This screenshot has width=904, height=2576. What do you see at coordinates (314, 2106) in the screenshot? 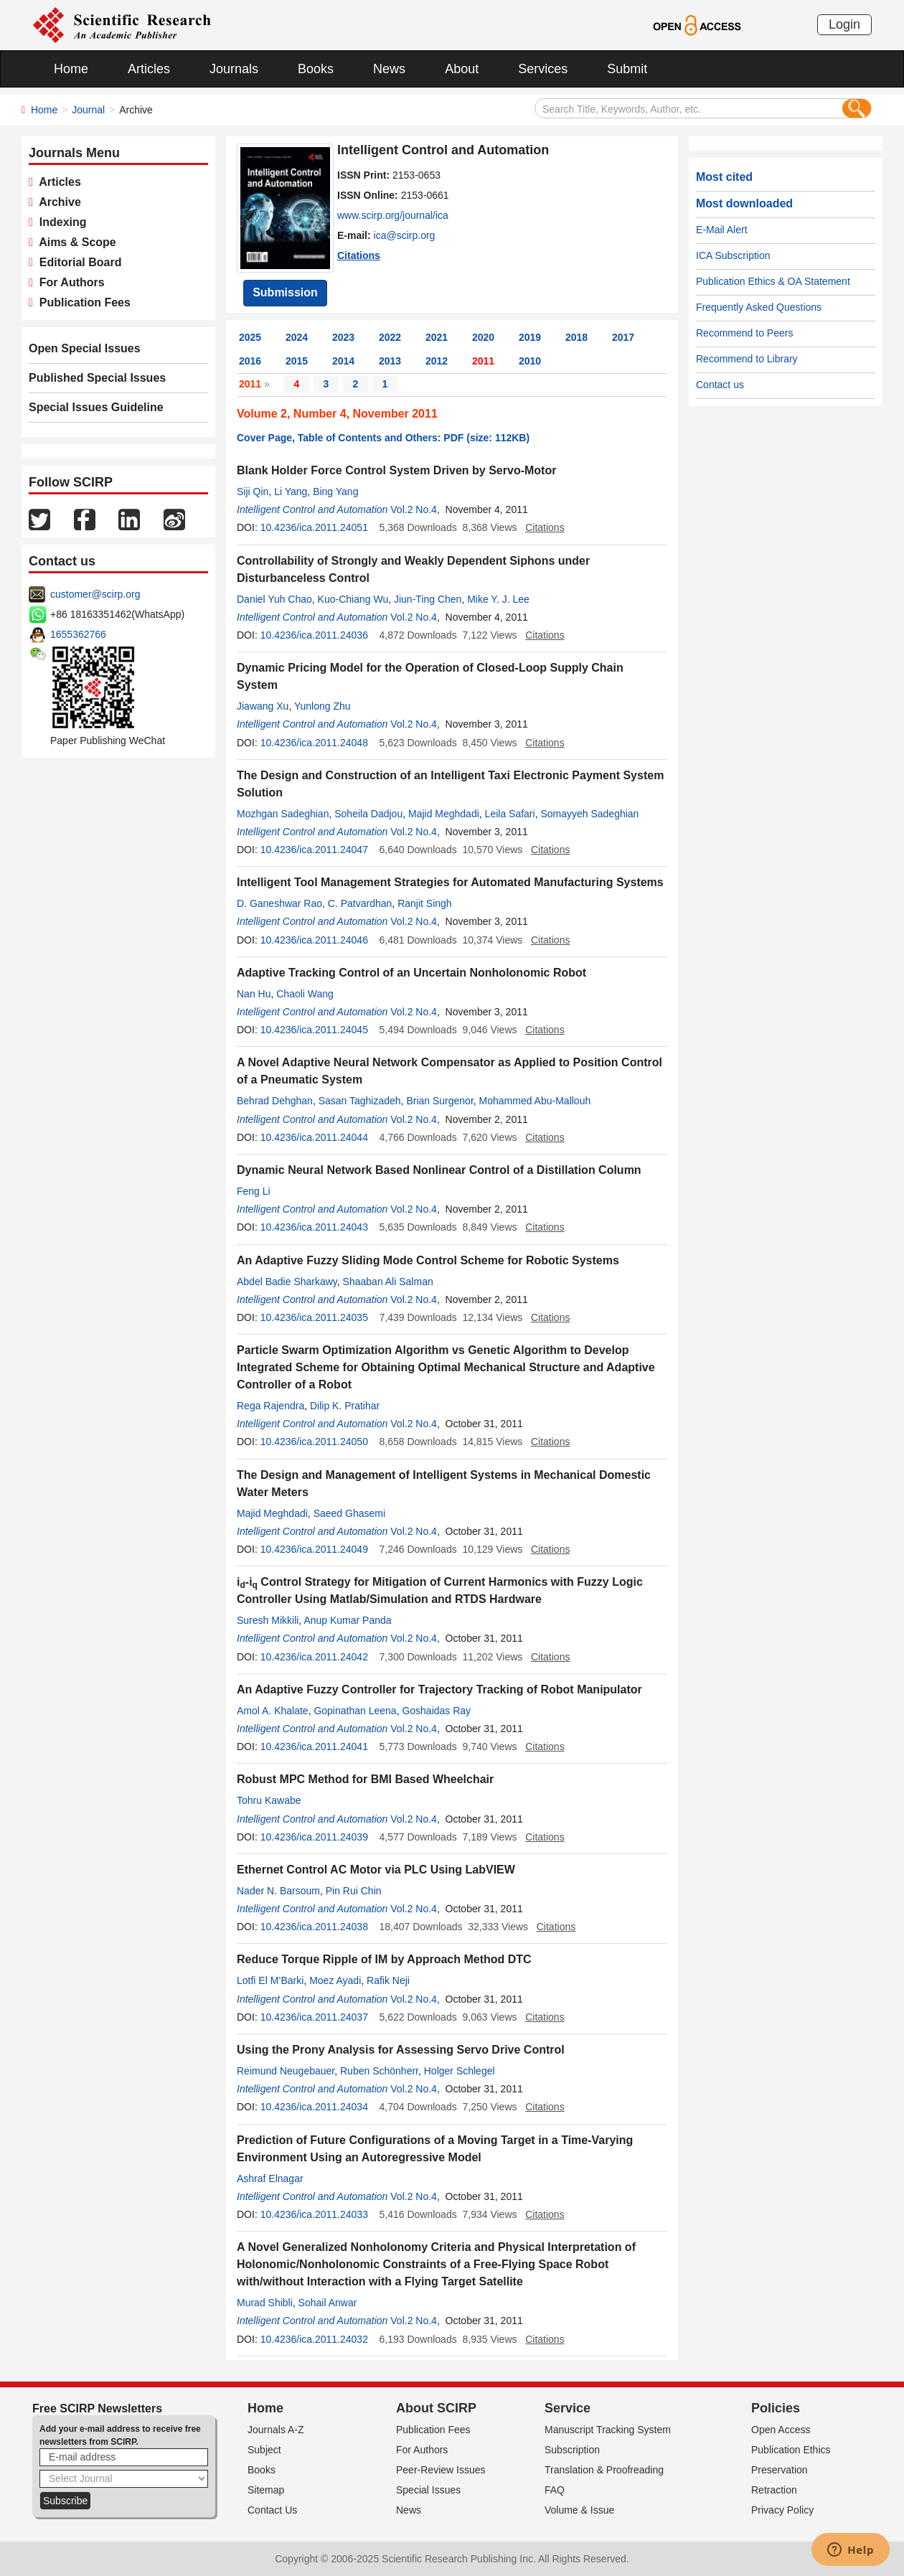
I see `10.4236/ica.2011.24034` at bounding box center [314, 2106].